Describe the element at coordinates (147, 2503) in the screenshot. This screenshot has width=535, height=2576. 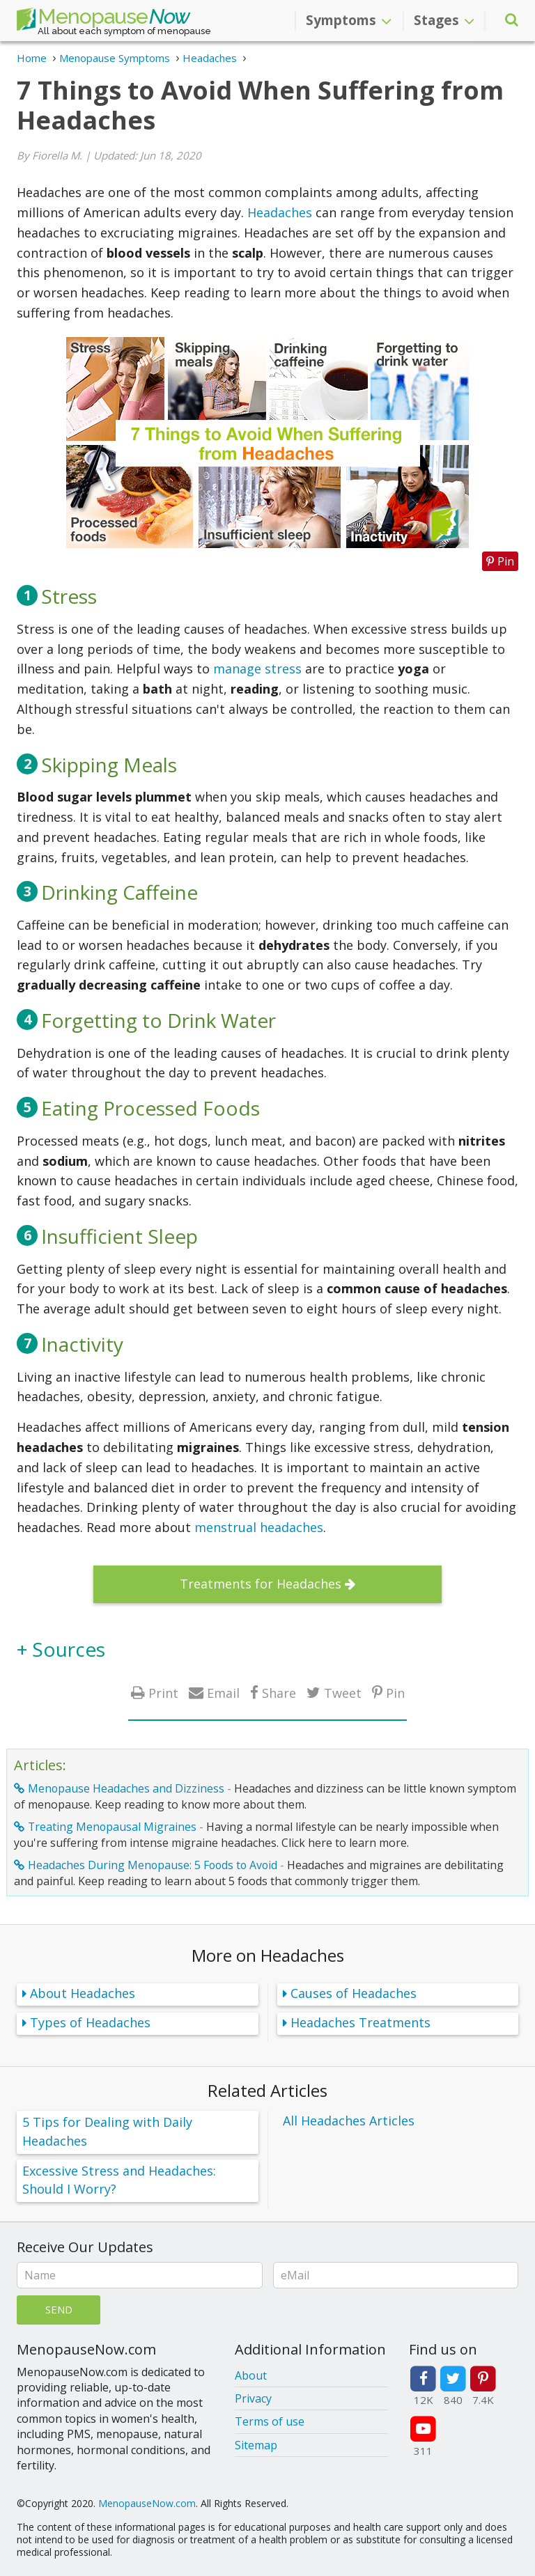
I see `MenopauseNow.com` at that location.